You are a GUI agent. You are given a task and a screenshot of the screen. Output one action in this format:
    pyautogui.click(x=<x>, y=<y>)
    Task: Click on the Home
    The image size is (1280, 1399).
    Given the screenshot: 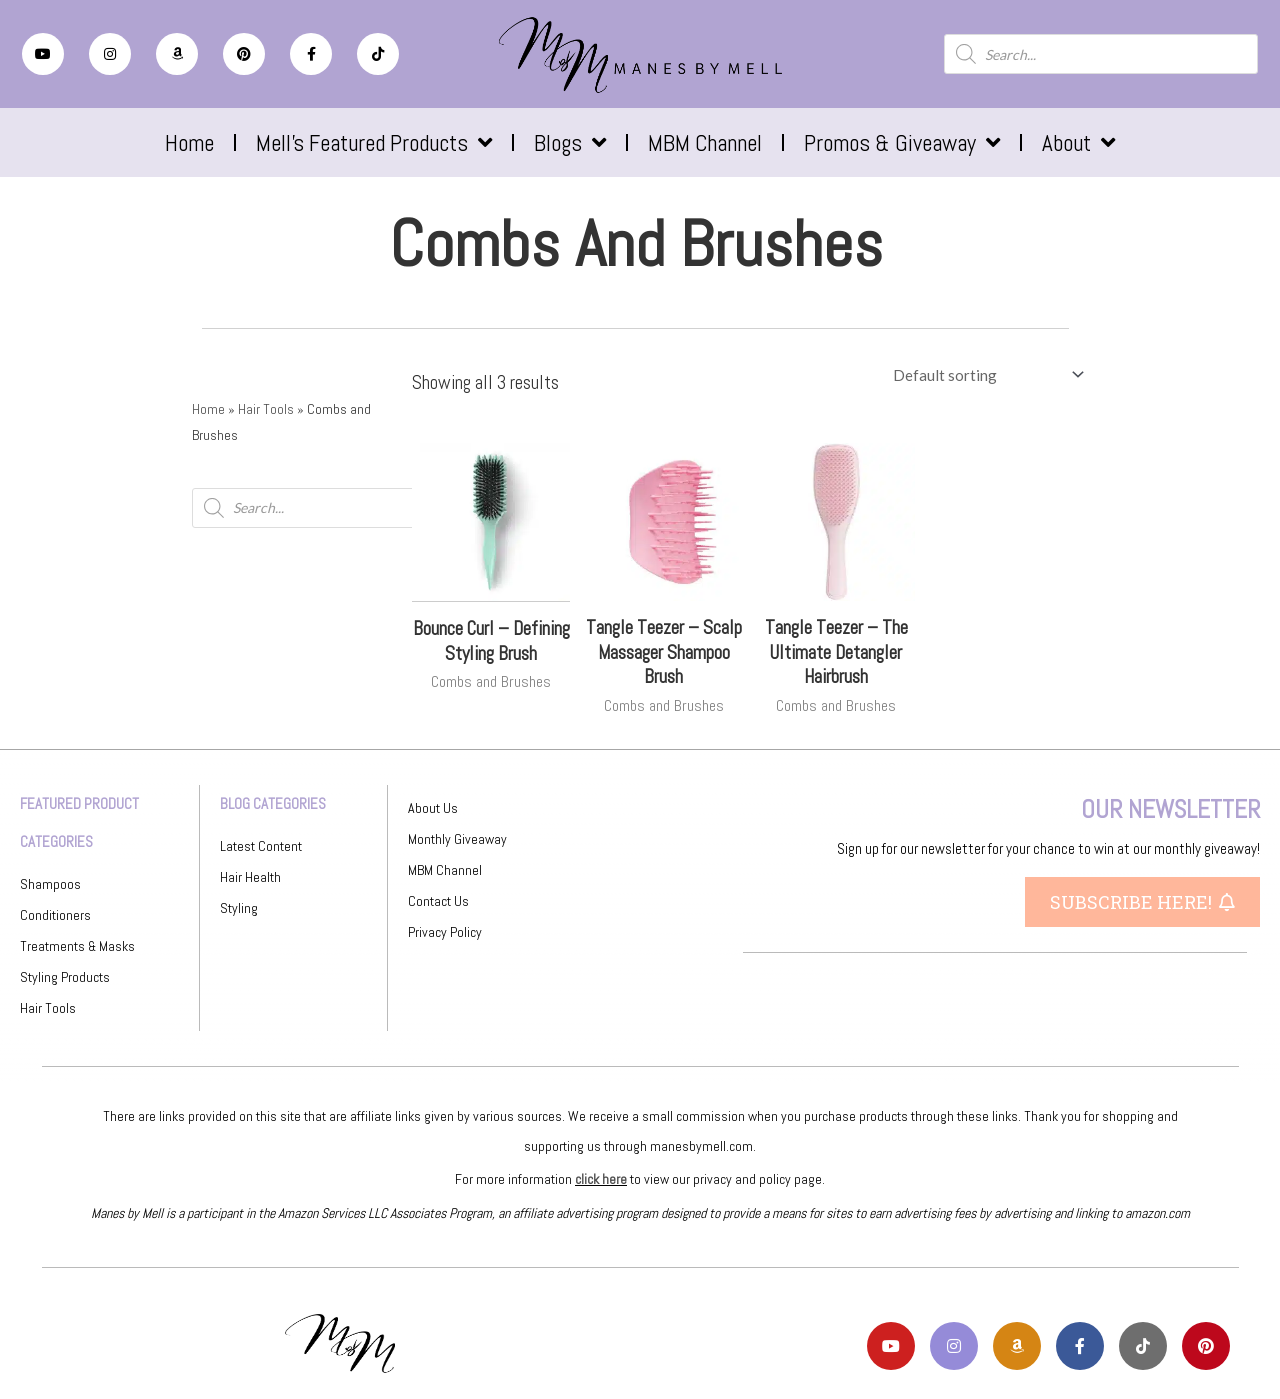 What is the action you would take?
    pyautogui.click(x=189, y=143)
    